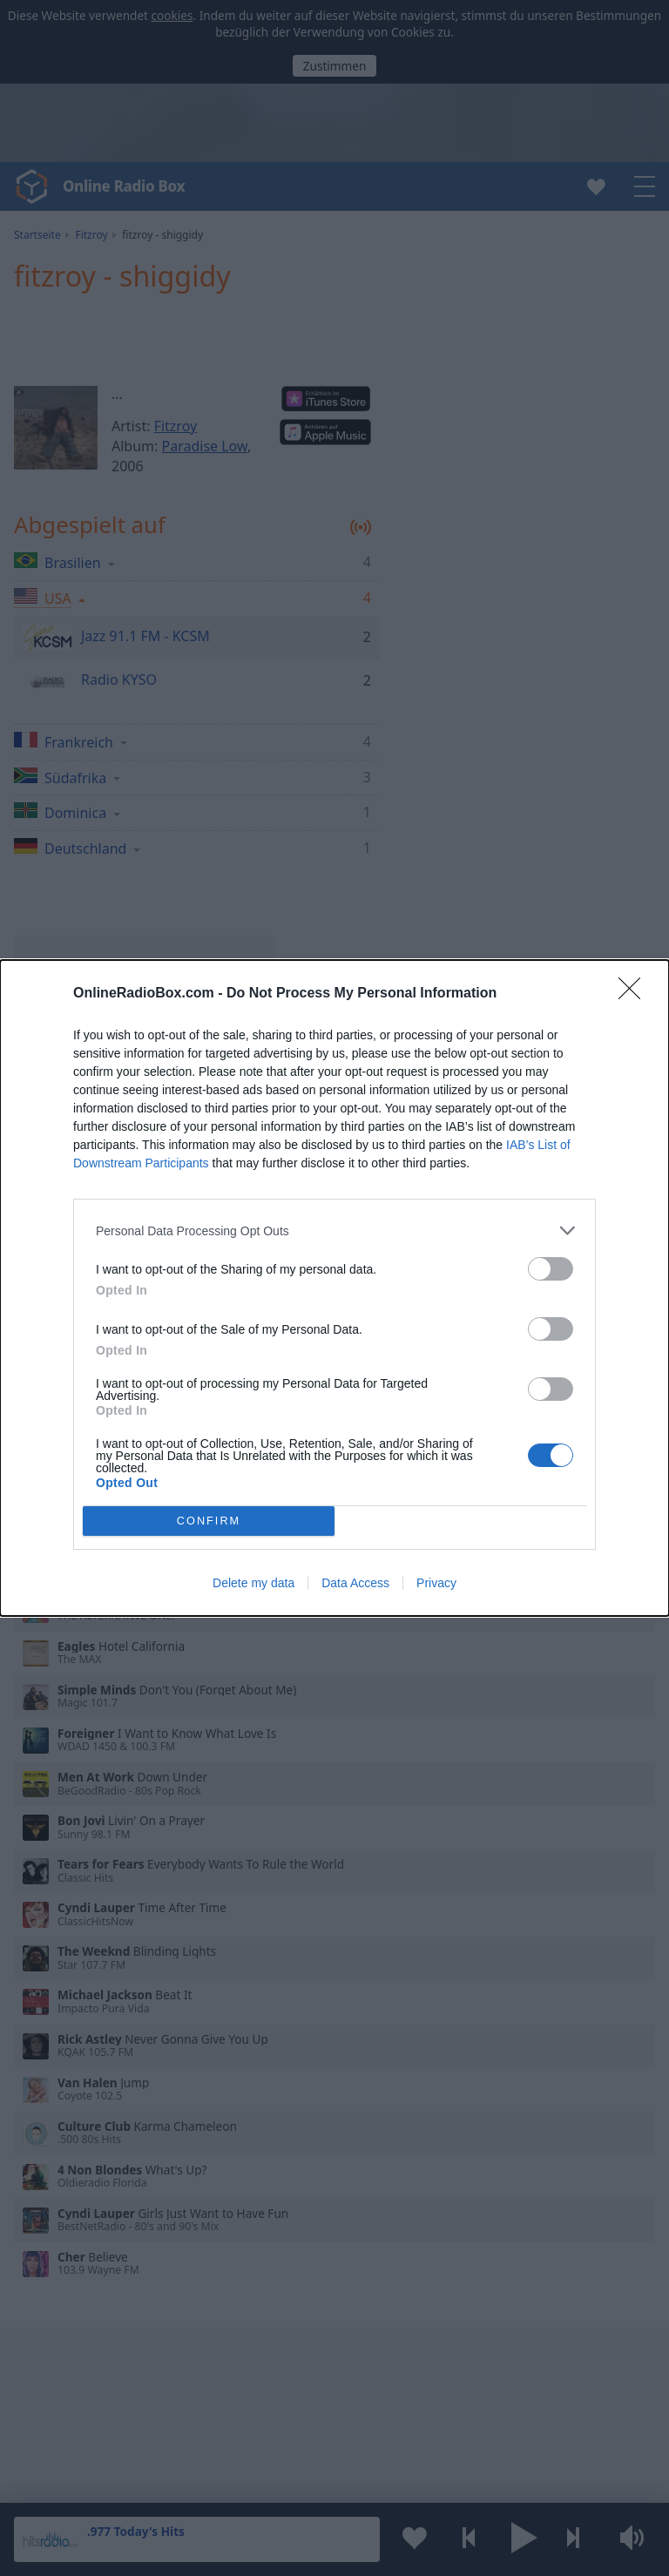 Image resolution: width=669 pixels, height=2576 pixels. What do you see at coordinates (334, 1230) in the screenshot?
I see `[listitem]` at bounding box center [334, 1230].